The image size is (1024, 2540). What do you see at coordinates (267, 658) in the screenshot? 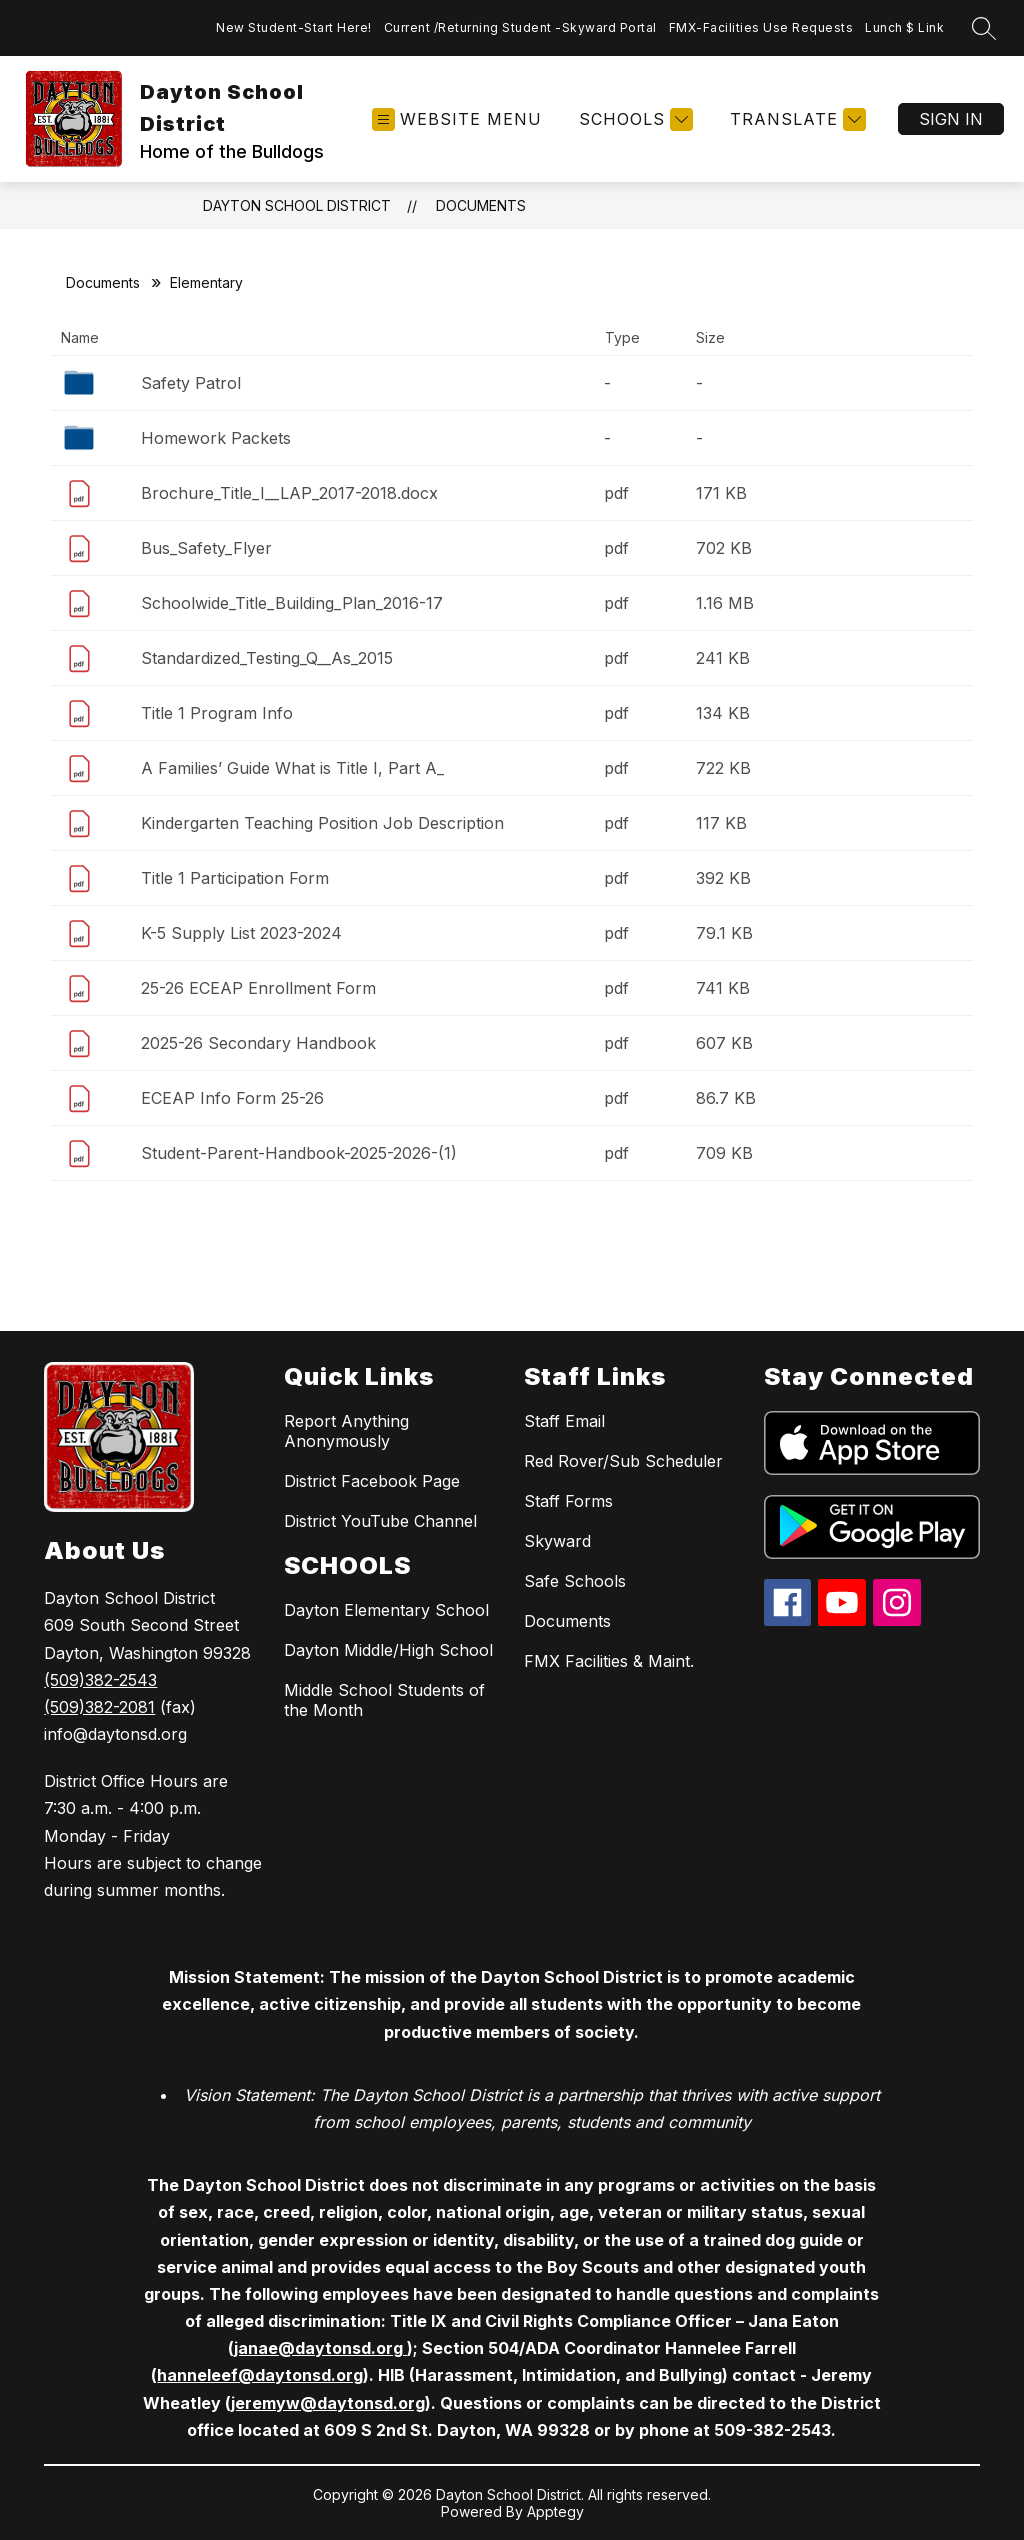
I see `Standardized_Testing_Q__As_2015` at bounding box center [267, 658].